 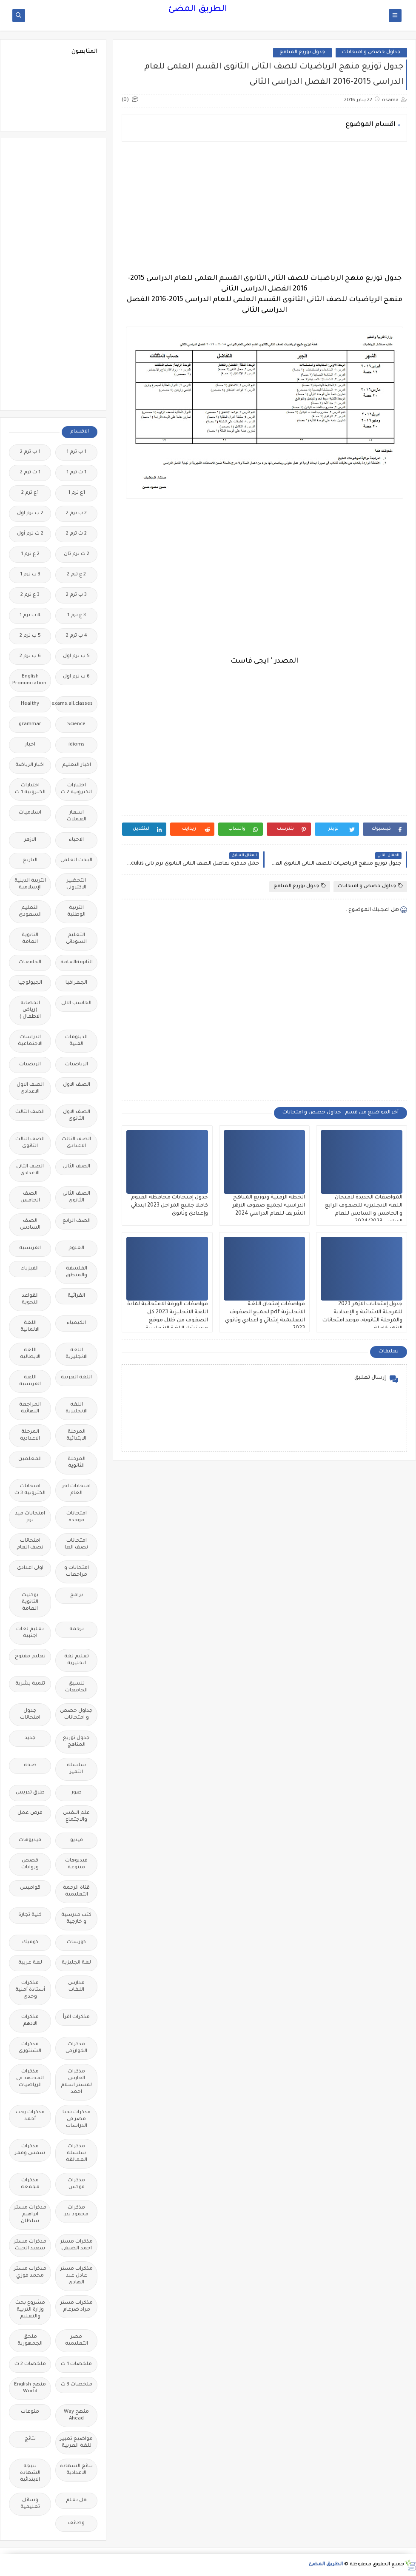 I want to click on مذكرات مستر ابراهيم سلطان, so click(x=30, y=2214).